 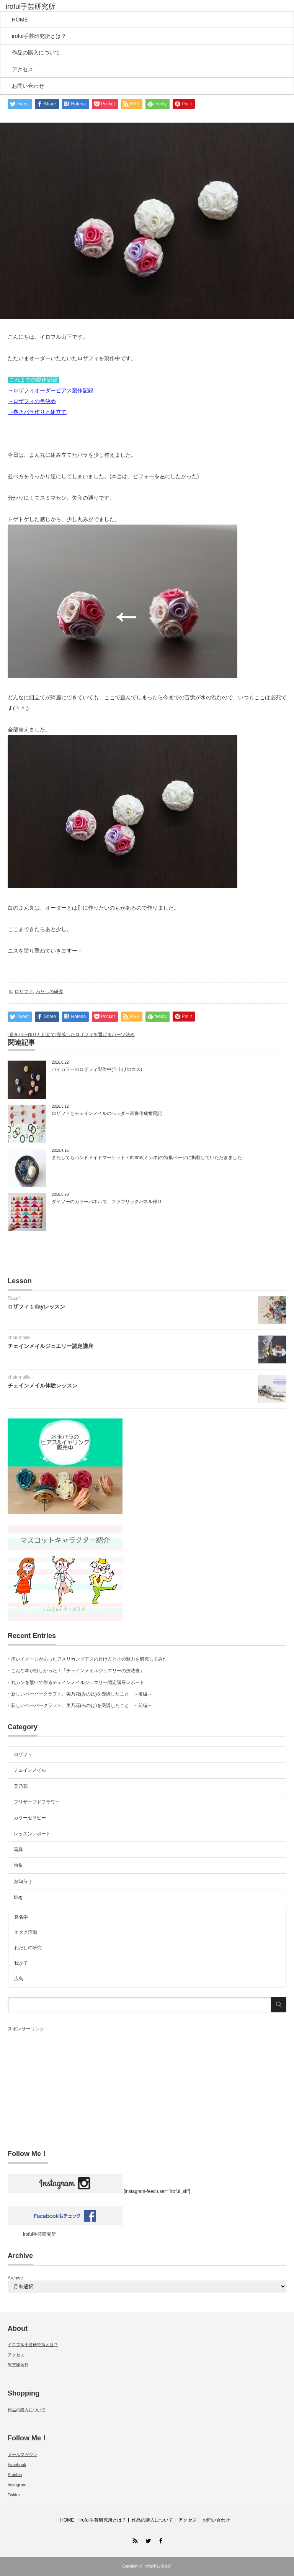 I want to click on ロザフィとチェインメイルのヘッダー画像作成奮闘記, so click(x=107, y=1113).